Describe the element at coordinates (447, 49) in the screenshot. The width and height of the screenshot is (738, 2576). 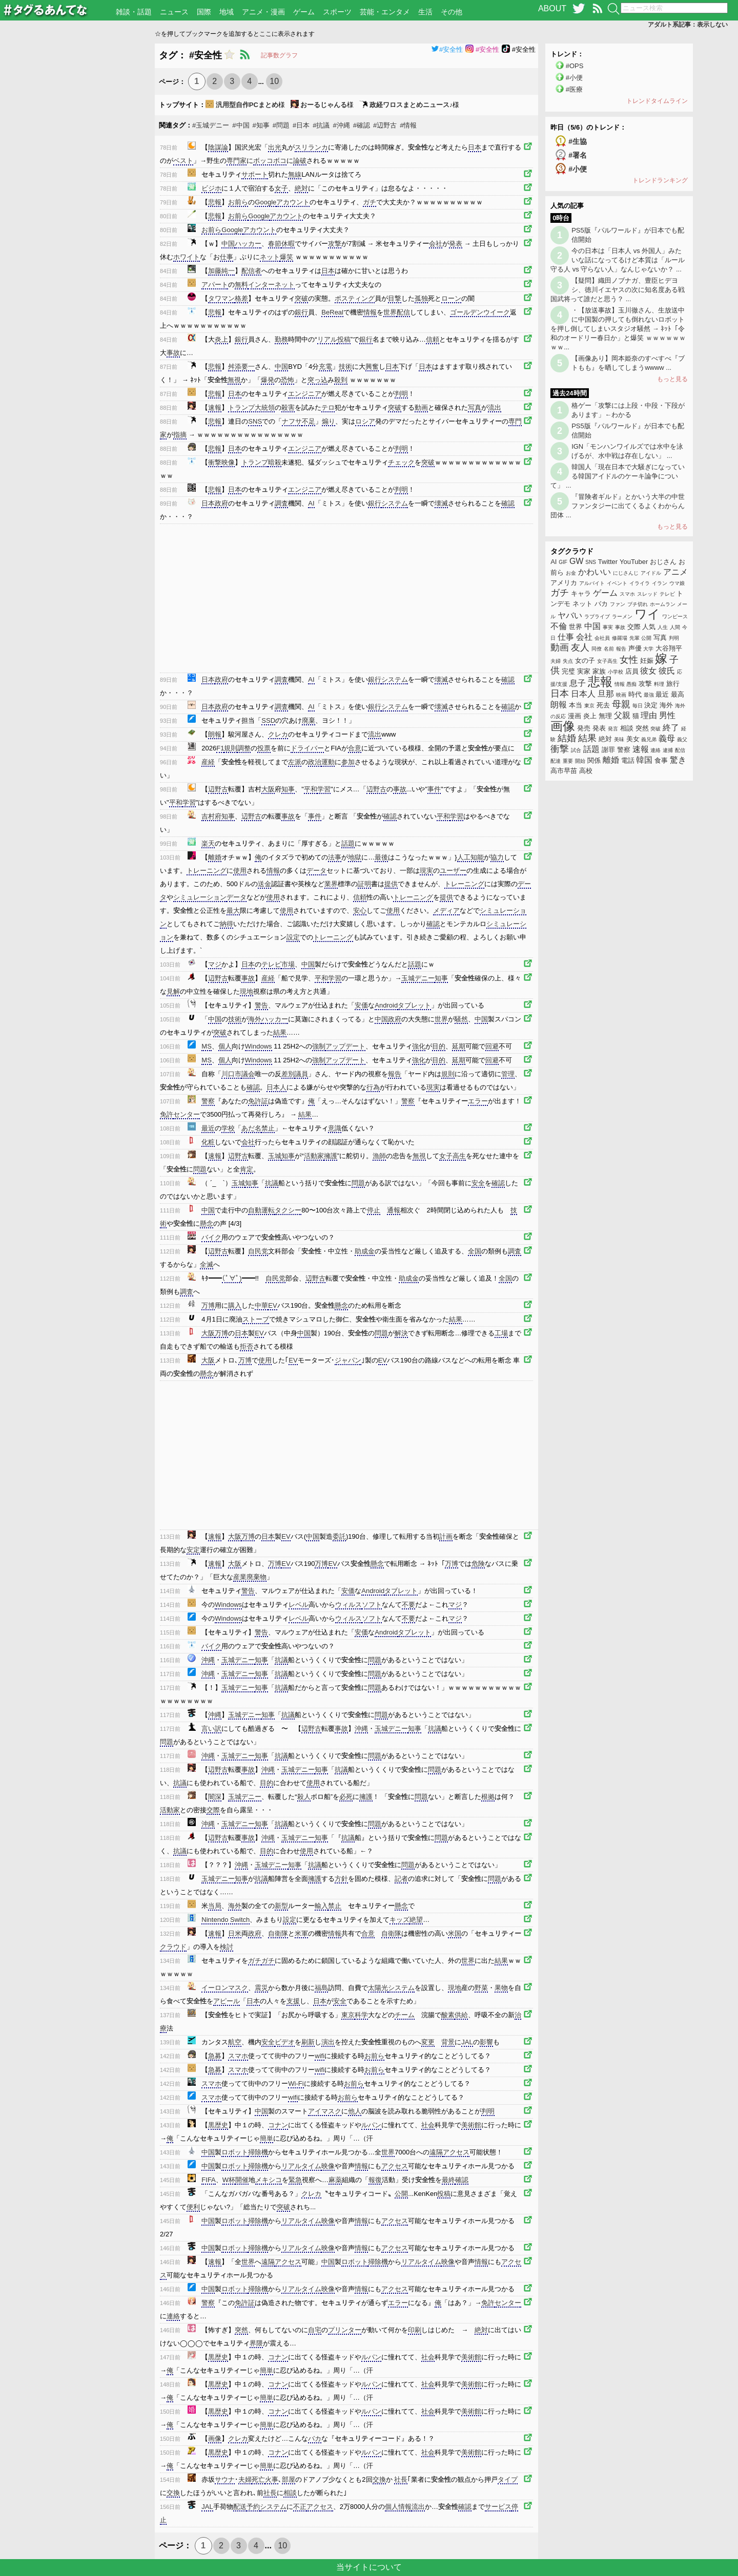
I see `#安全性` at that location.